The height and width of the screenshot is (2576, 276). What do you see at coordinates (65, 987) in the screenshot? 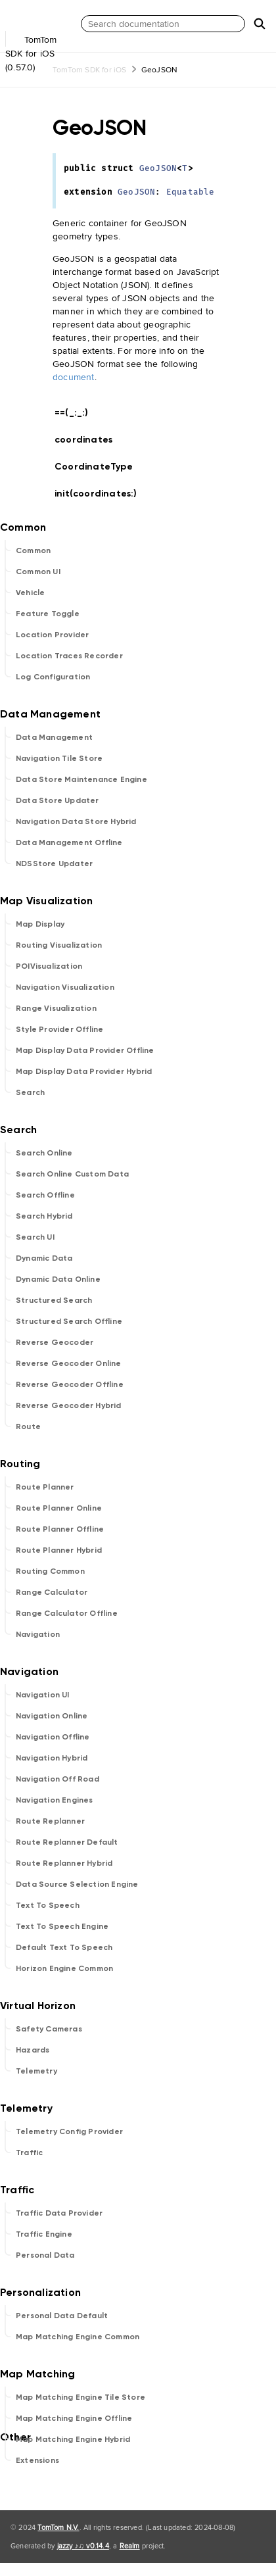
I see `Navigation Visualization` at bounding box center [65, 987].